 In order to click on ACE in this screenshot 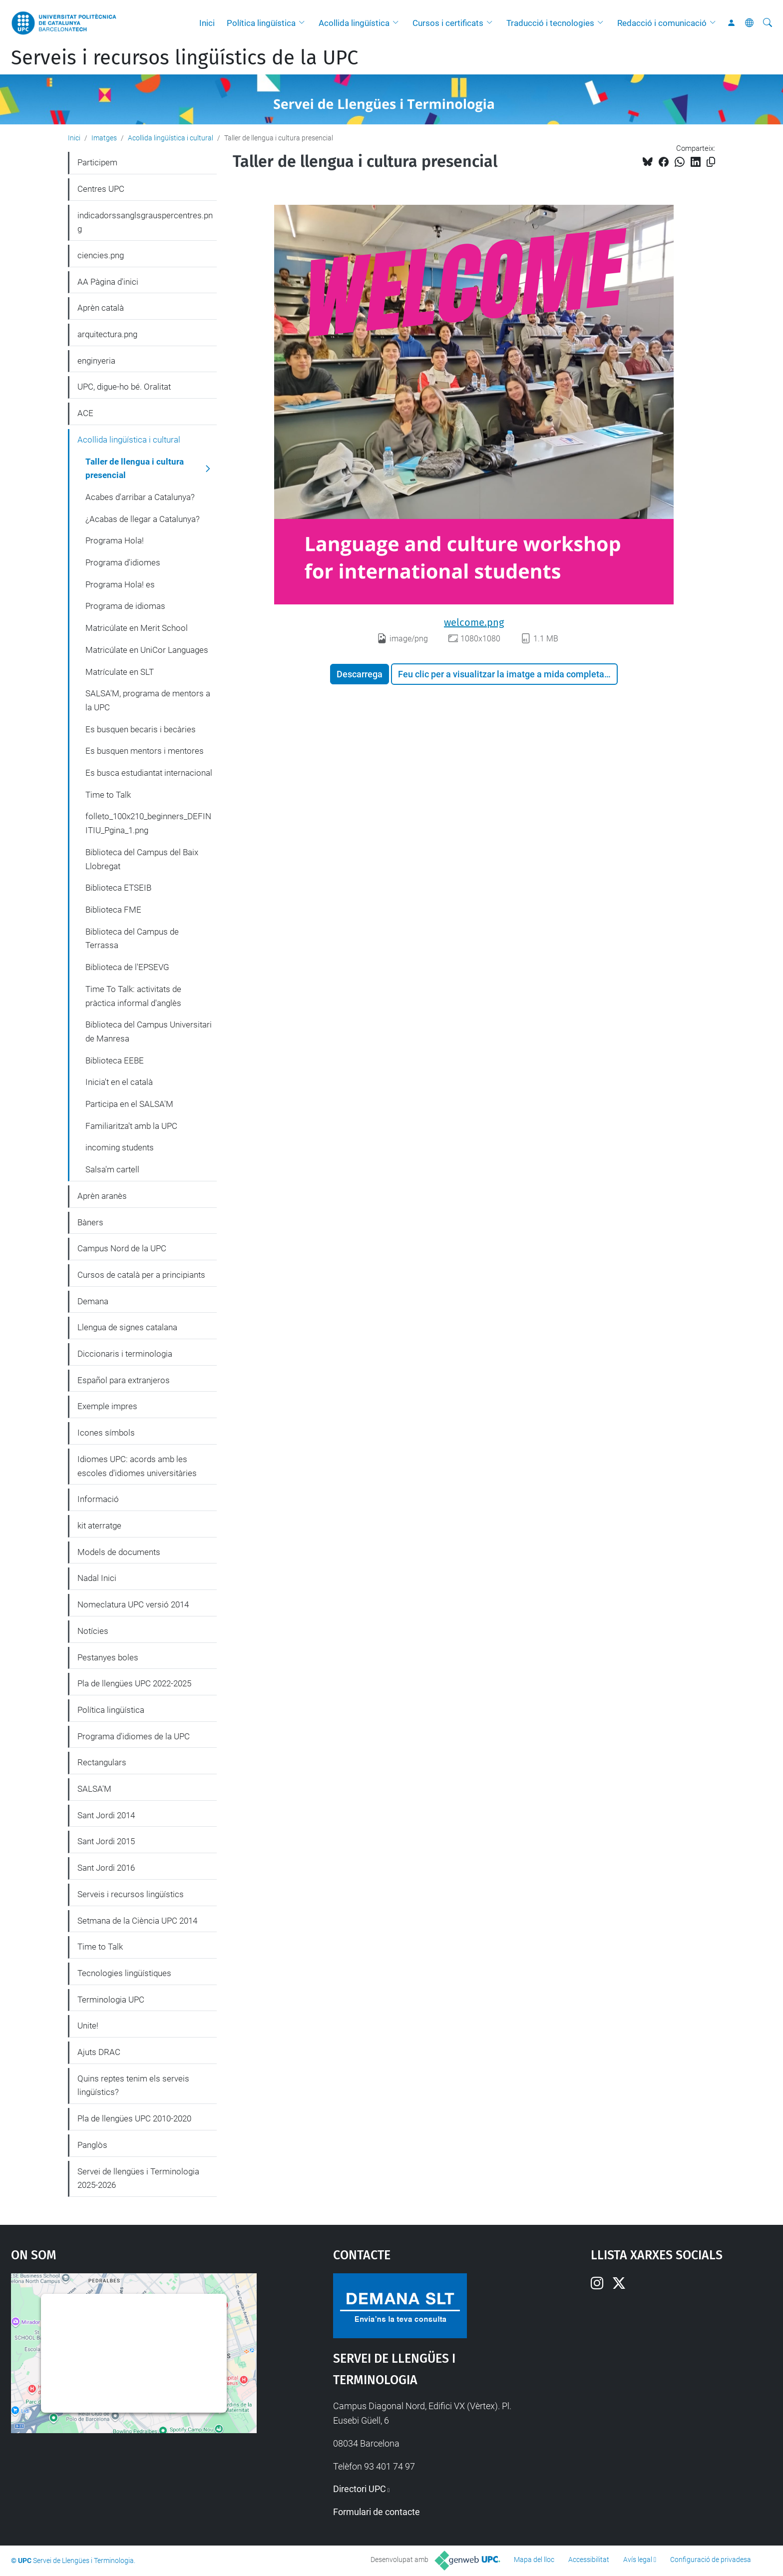, I will do `click(85, 413)`.